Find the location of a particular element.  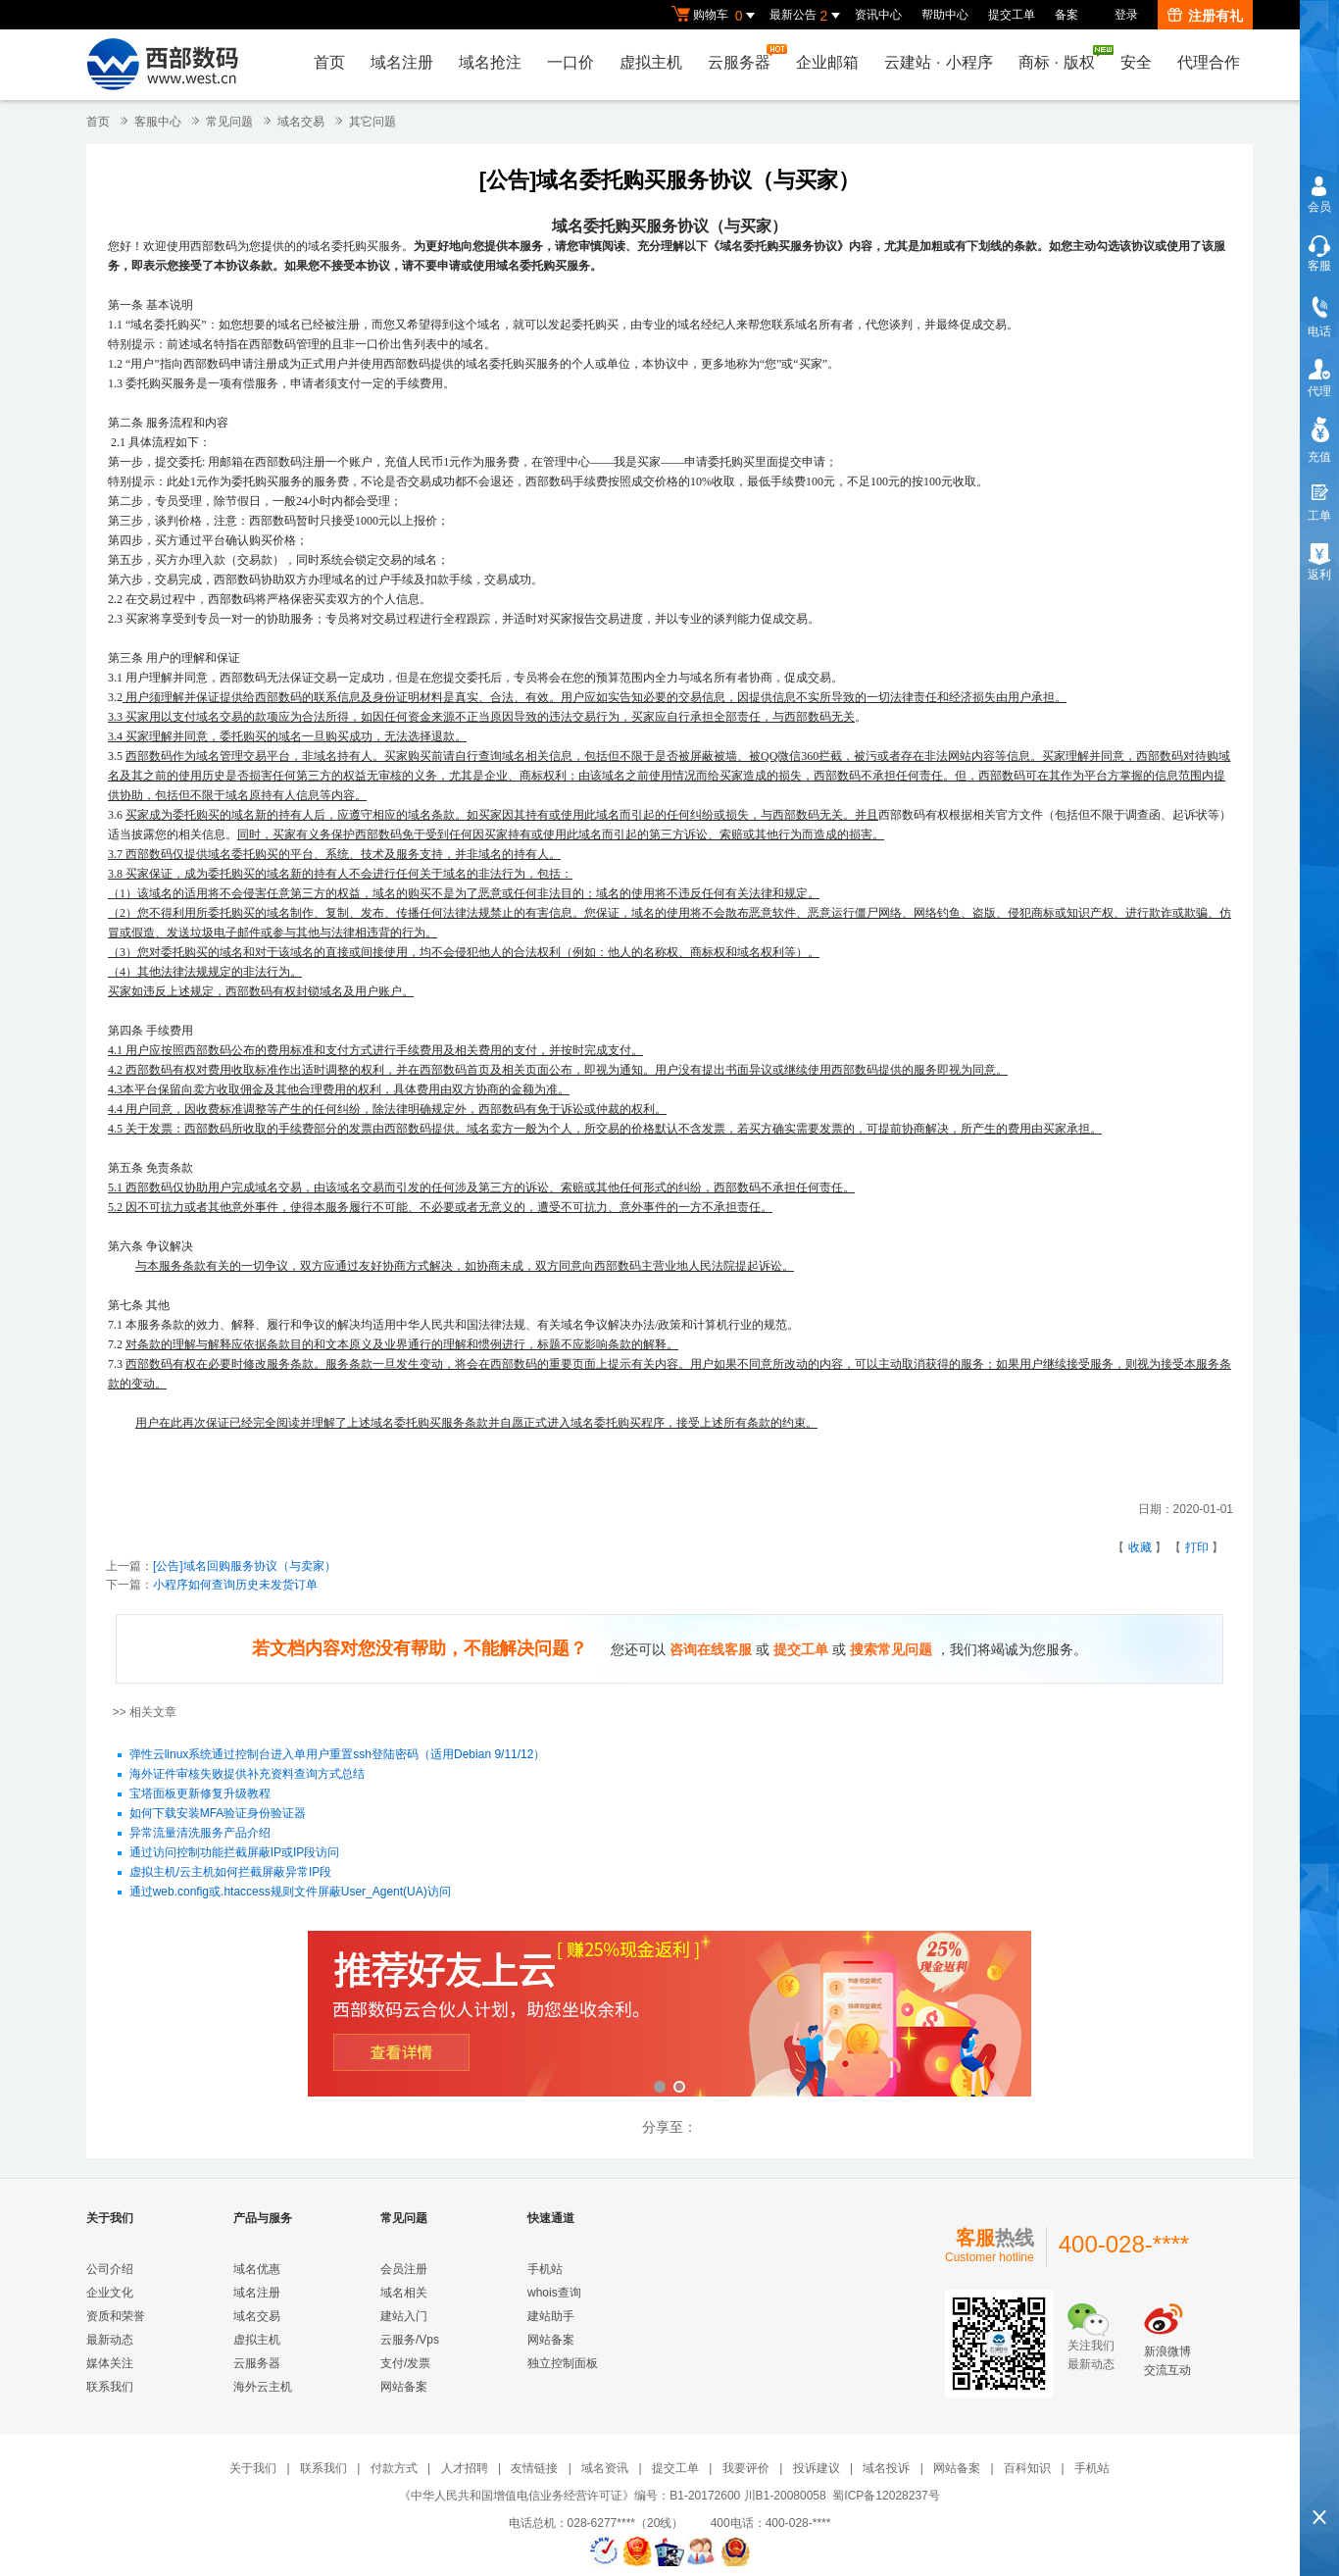

域名抢注 is located at coordinates (490, 62).